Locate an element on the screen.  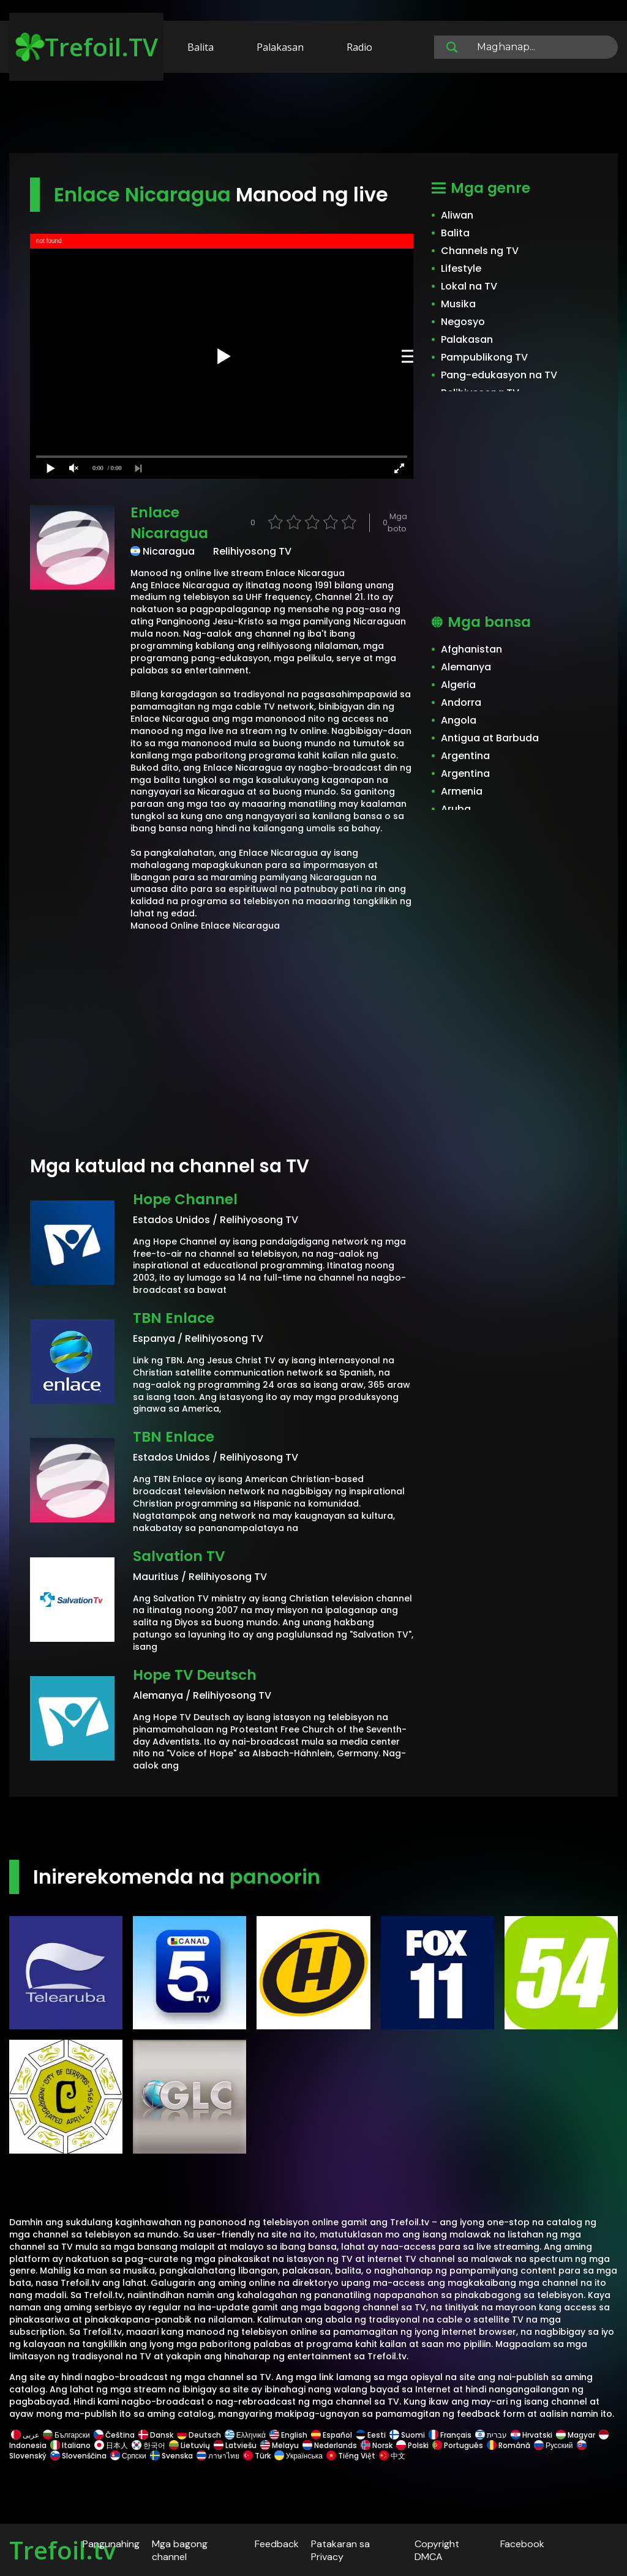
Magyar is located at coordinates (575, 2435).